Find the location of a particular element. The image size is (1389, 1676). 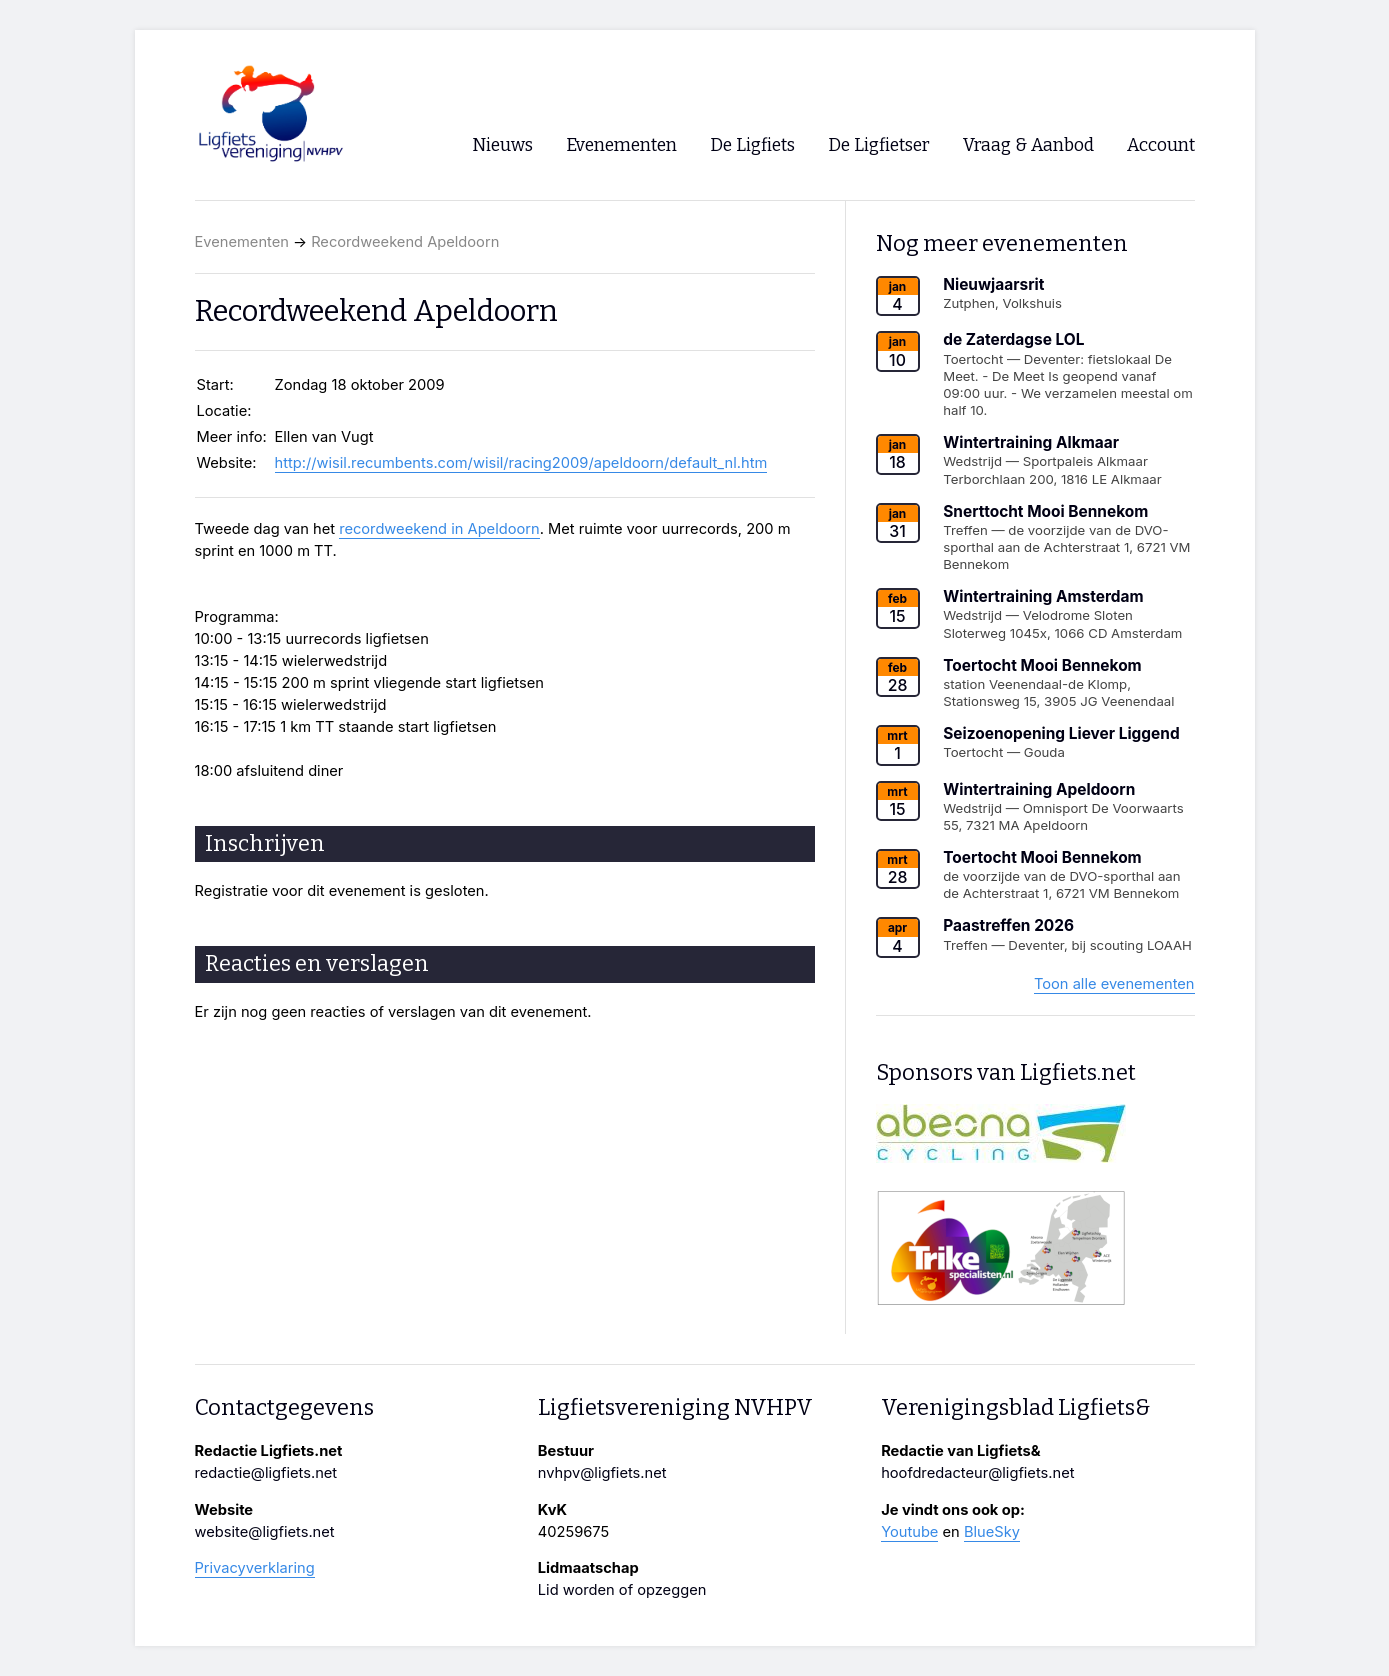

Toon alle evenementen is located at coordinates (1114, 984).